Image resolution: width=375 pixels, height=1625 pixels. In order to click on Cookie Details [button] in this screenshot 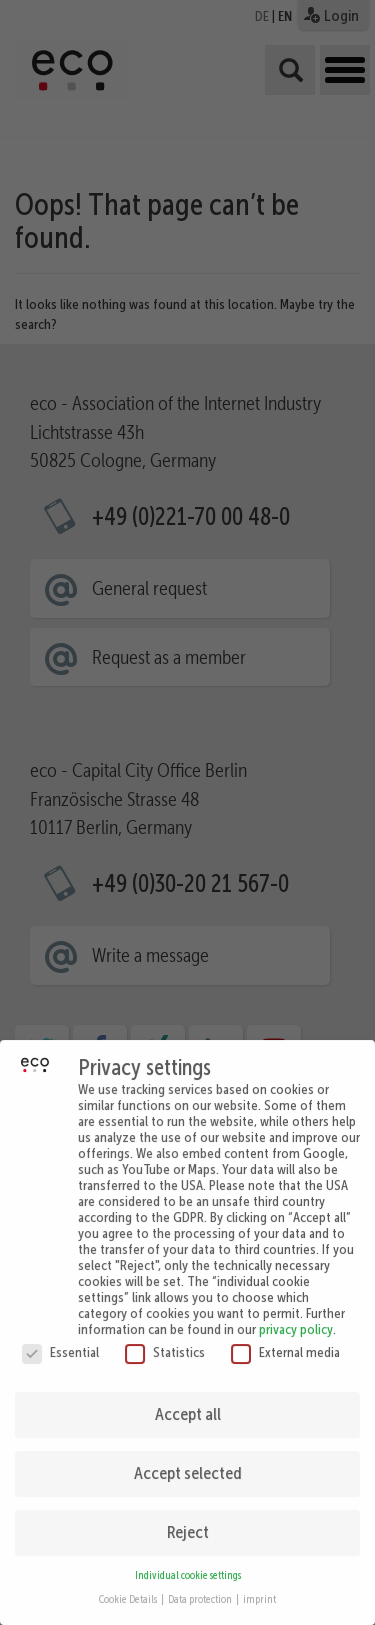, I will do `click(129, 1587)`.